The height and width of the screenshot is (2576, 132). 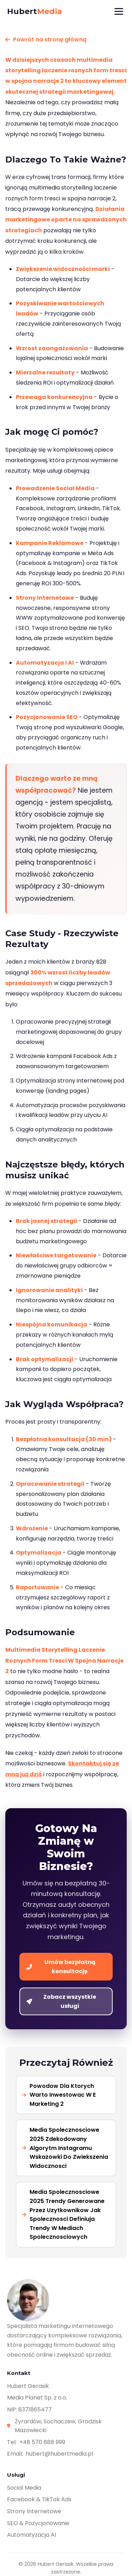 What do you see at coordinates (60, 1966) in the screenshot?
I see `Umów bezpłatną konsultację` at bounding box center [60, 1966].